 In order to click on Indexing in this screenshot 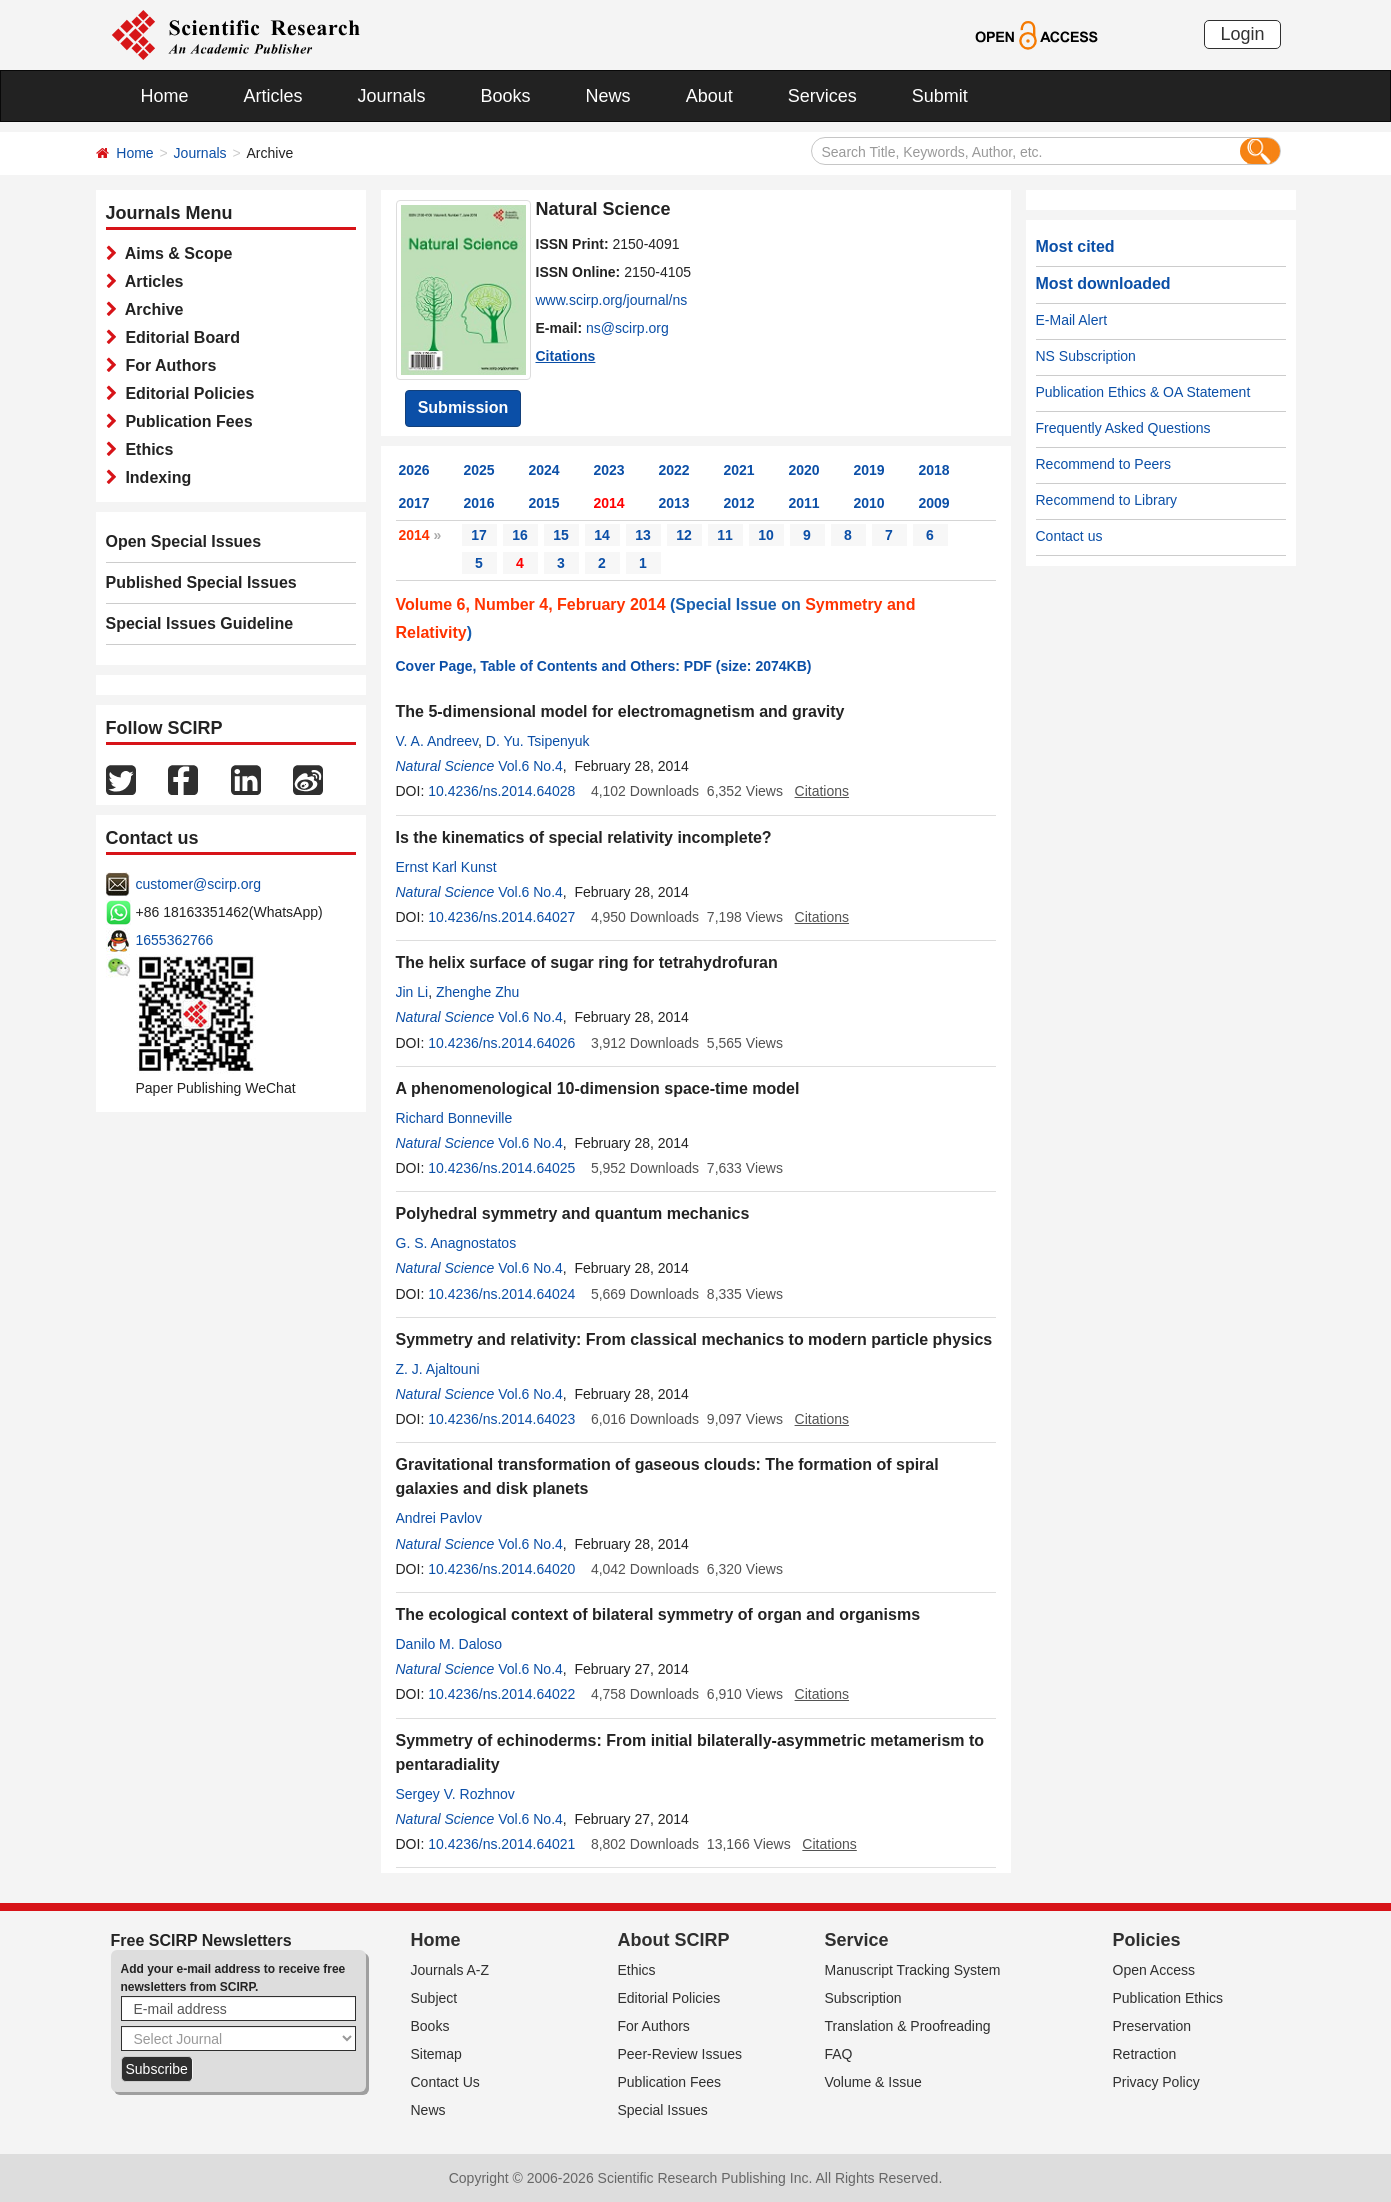, I will do `click(154, 477)`.